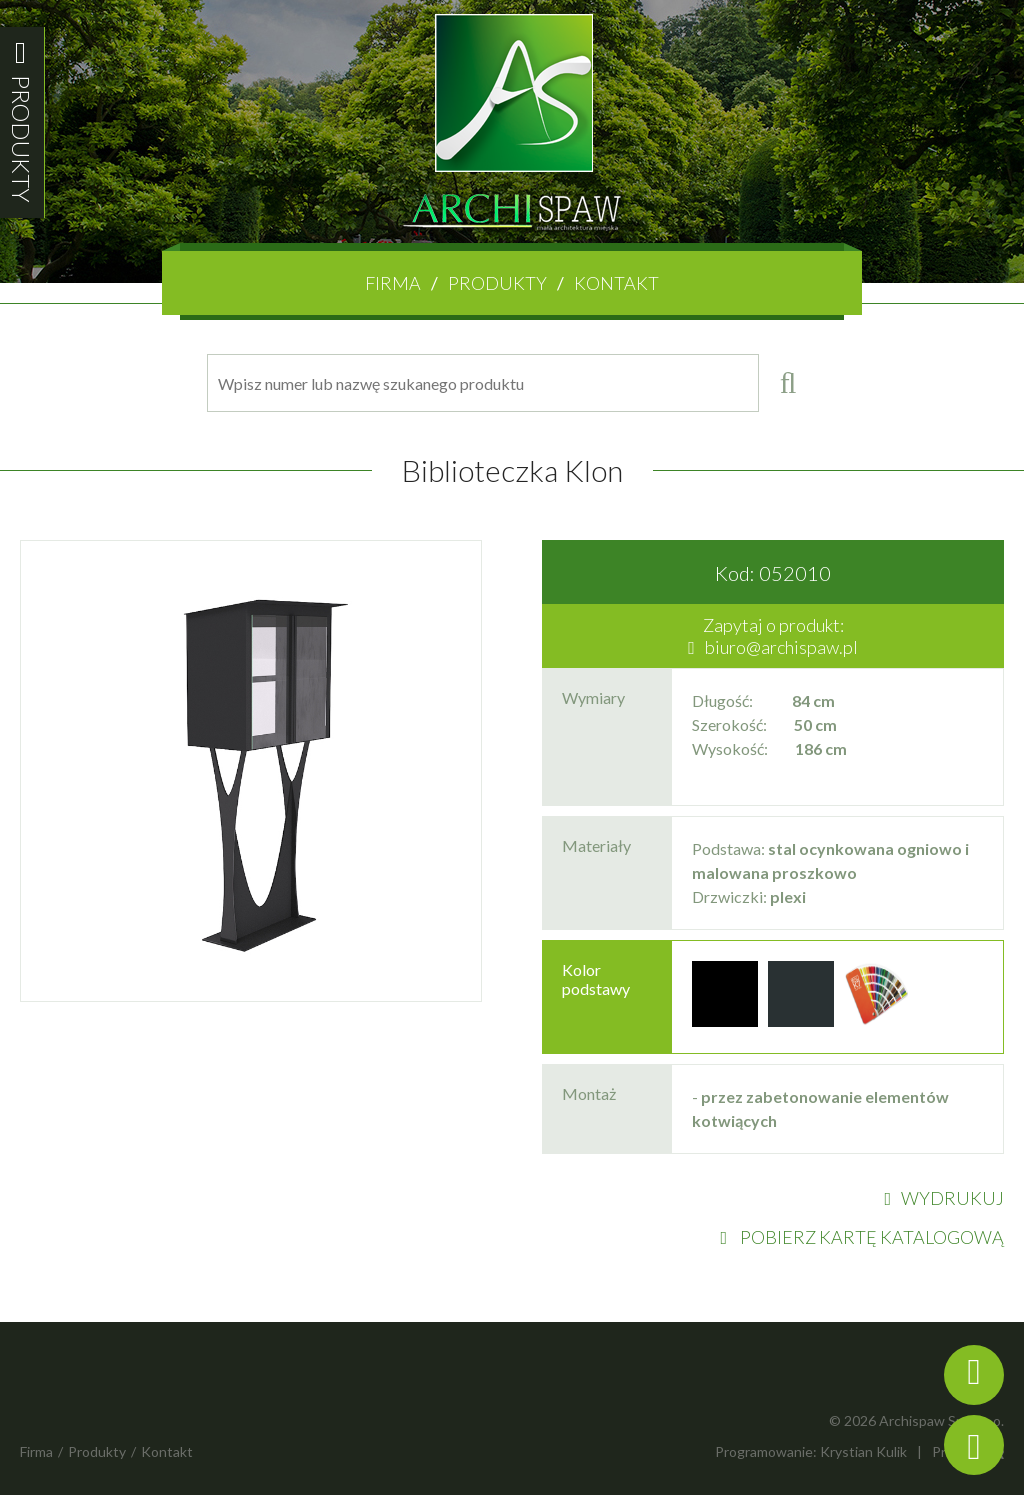 This screenshot has width=1024, height=1495. What do you see at coordinates (497, 283) in the screenshot?
I see `Produkty` at bounding box center [497, 283].